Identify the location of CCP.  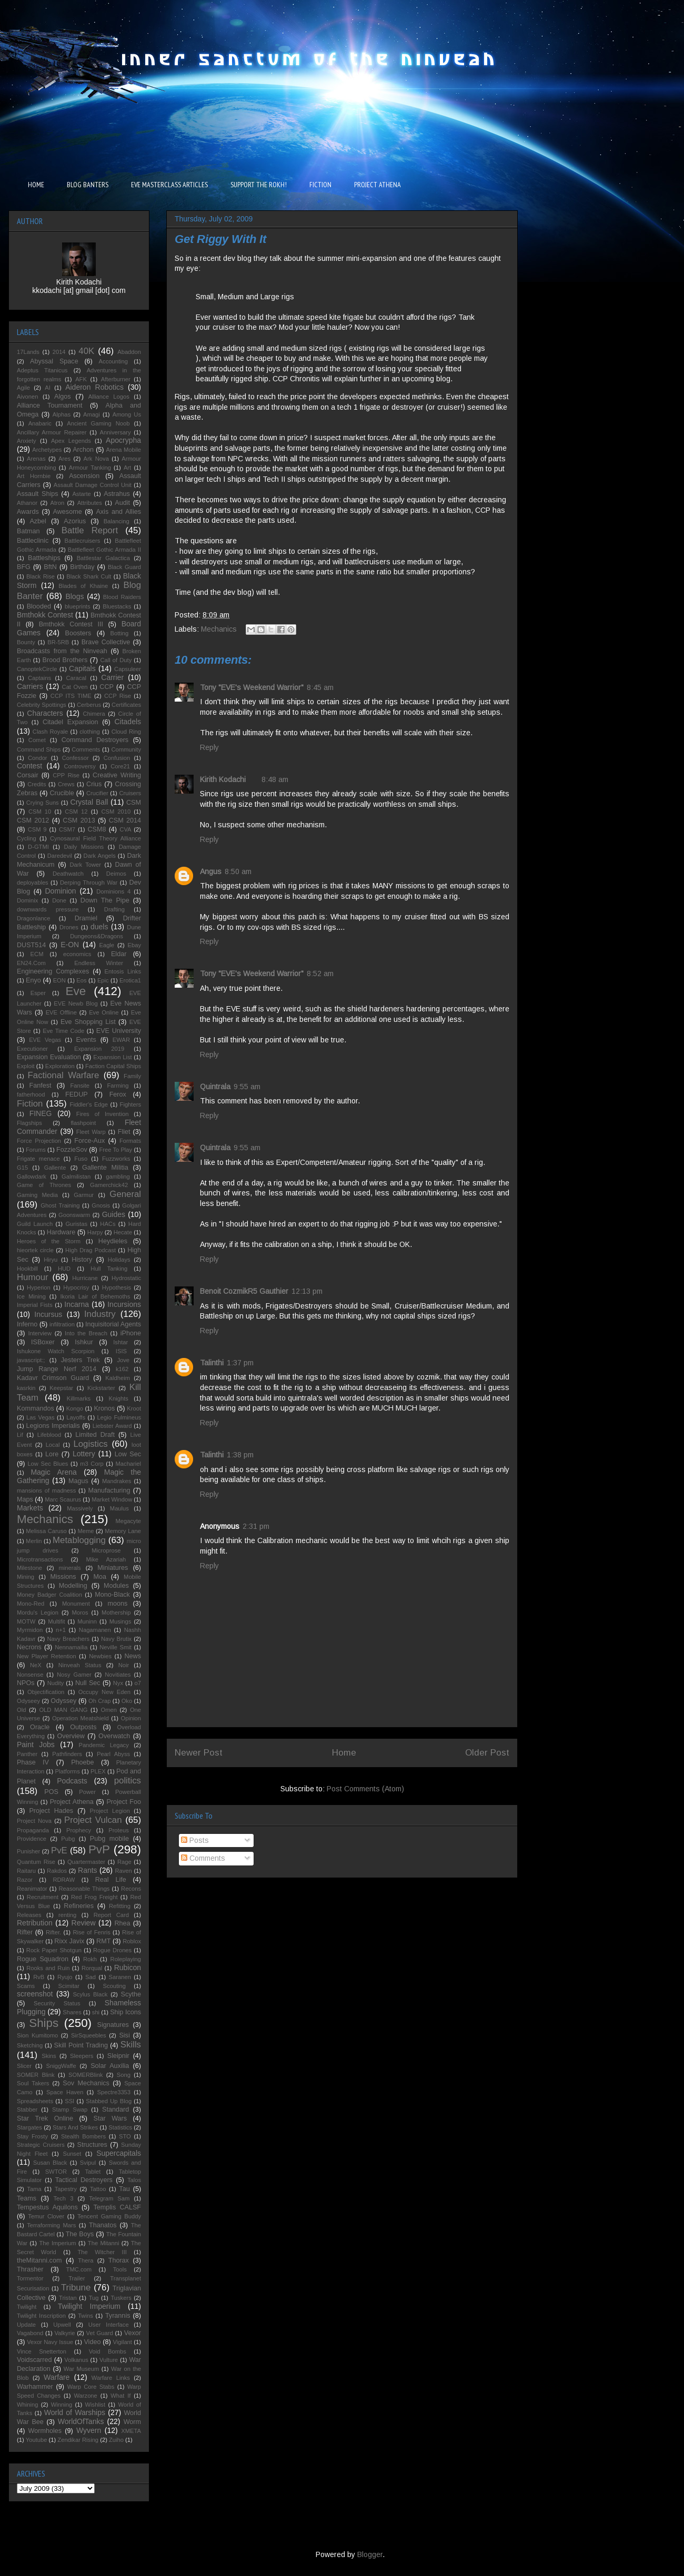
(106, 687).